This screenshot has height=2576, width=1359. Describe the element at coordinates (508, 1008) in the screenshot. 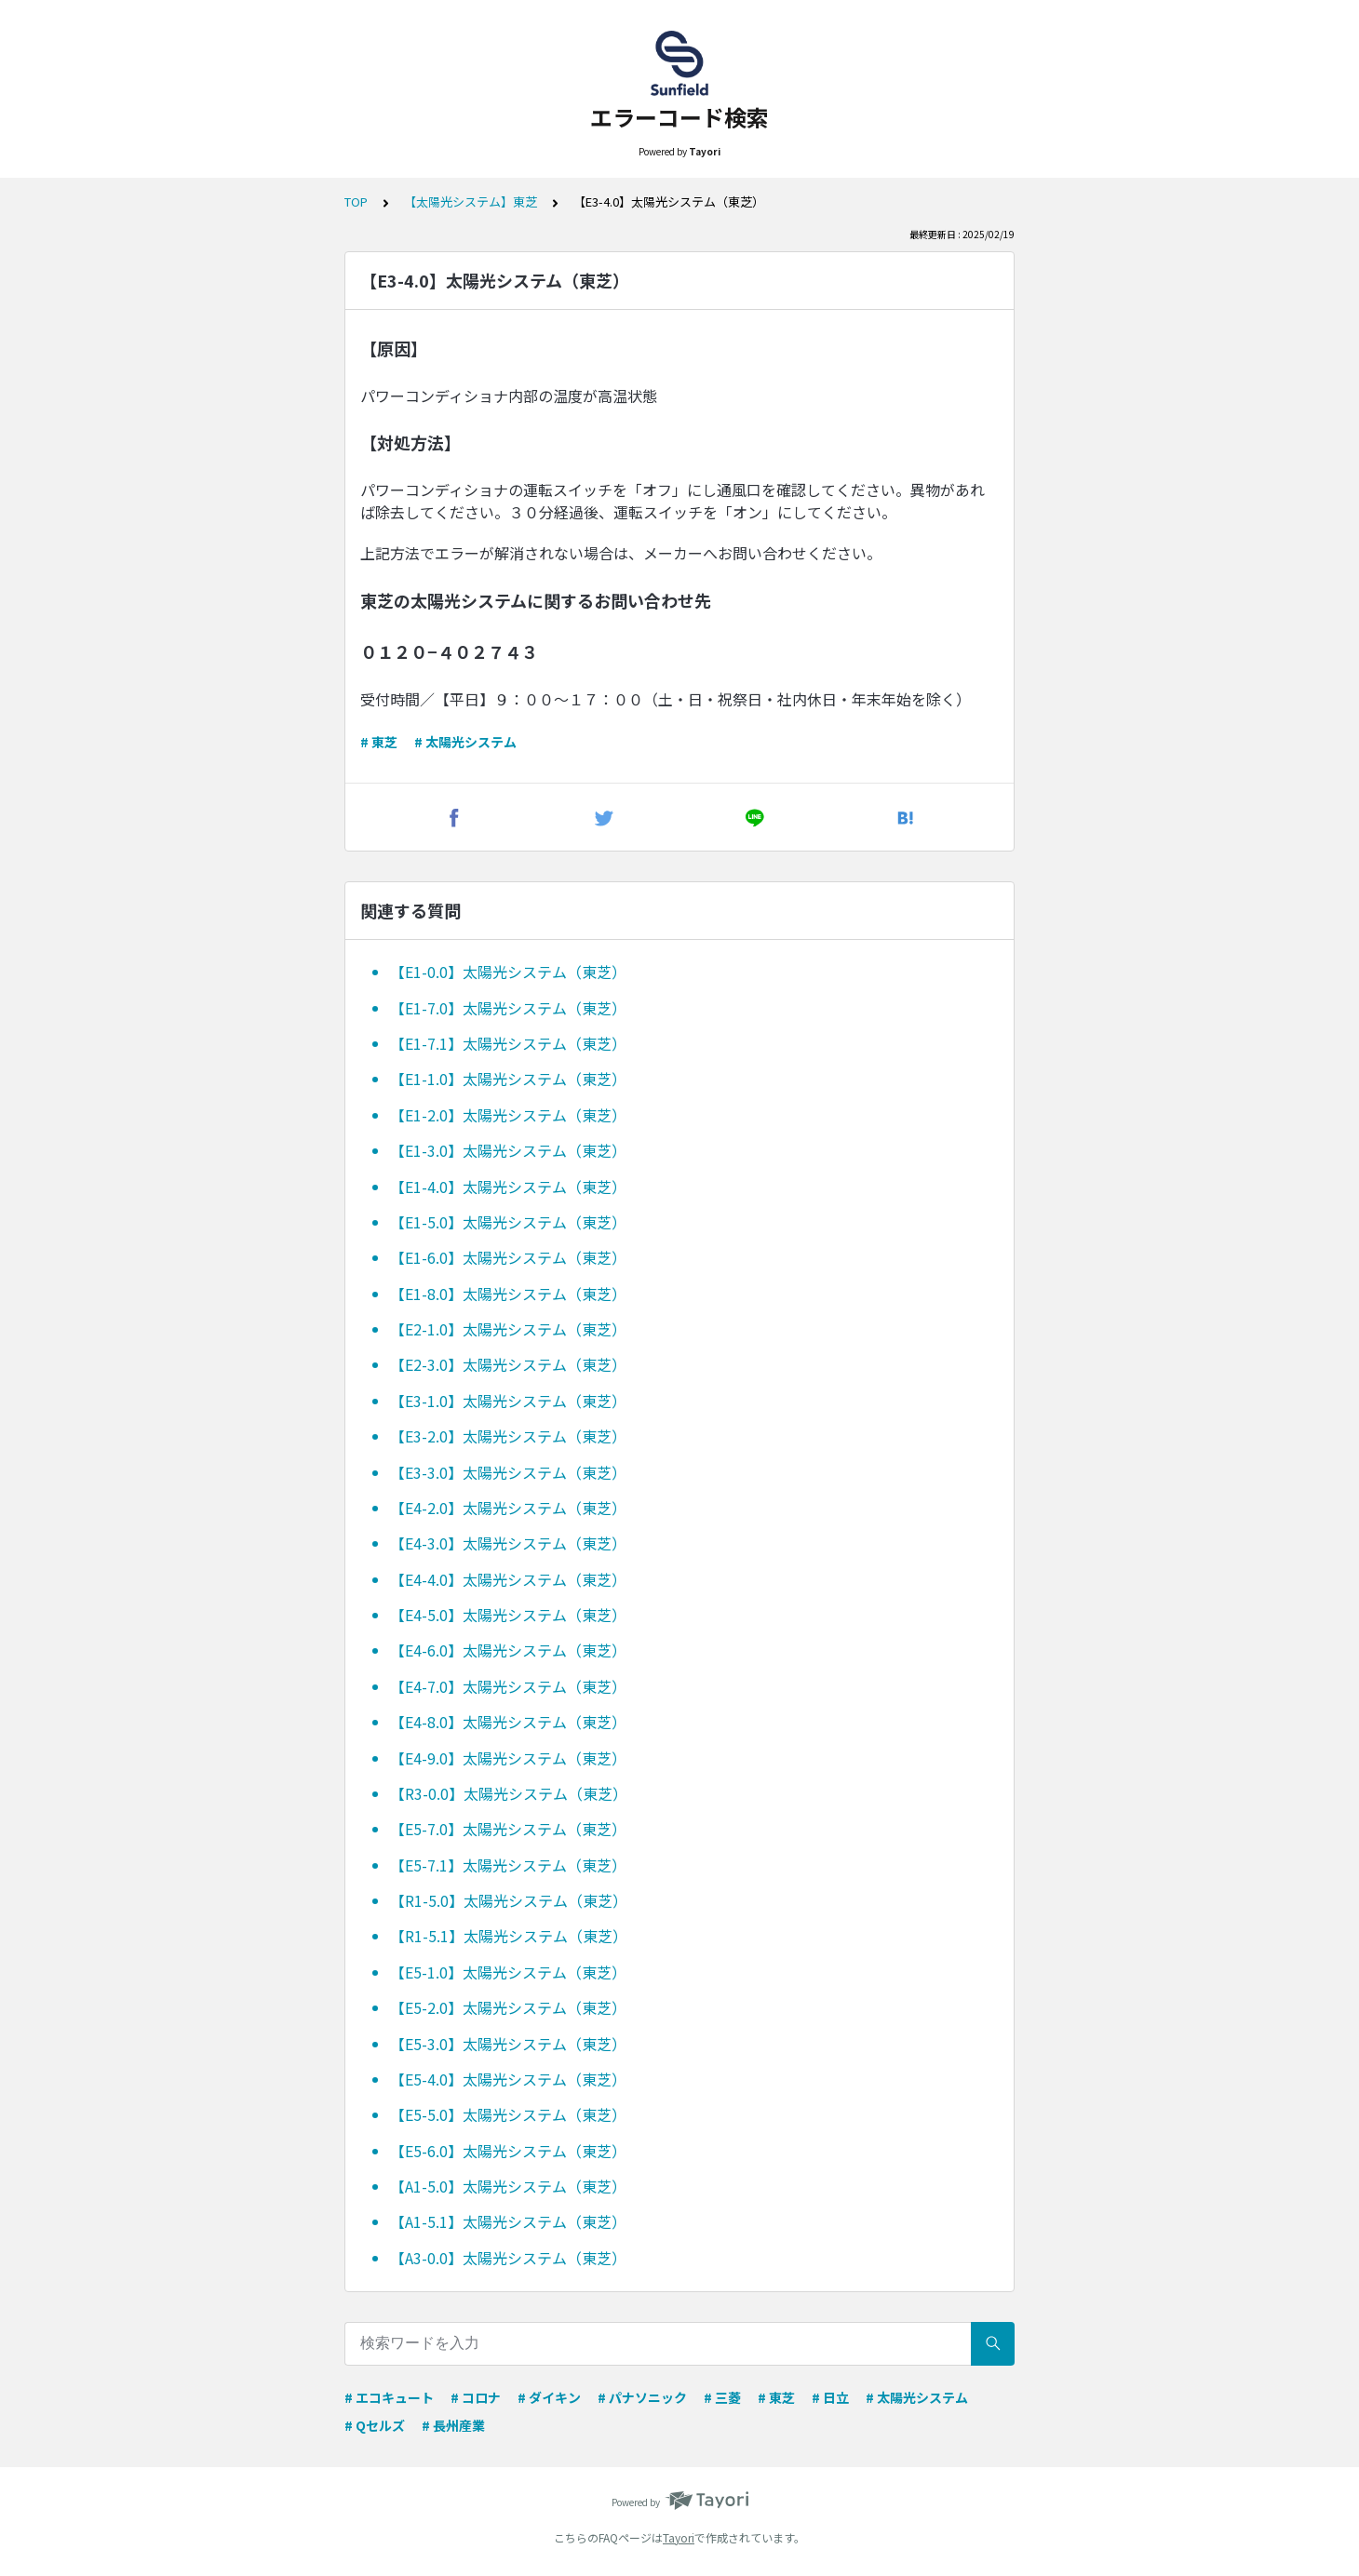

I see `【E1-7.0】太陽光システム（東芝）` at that location.